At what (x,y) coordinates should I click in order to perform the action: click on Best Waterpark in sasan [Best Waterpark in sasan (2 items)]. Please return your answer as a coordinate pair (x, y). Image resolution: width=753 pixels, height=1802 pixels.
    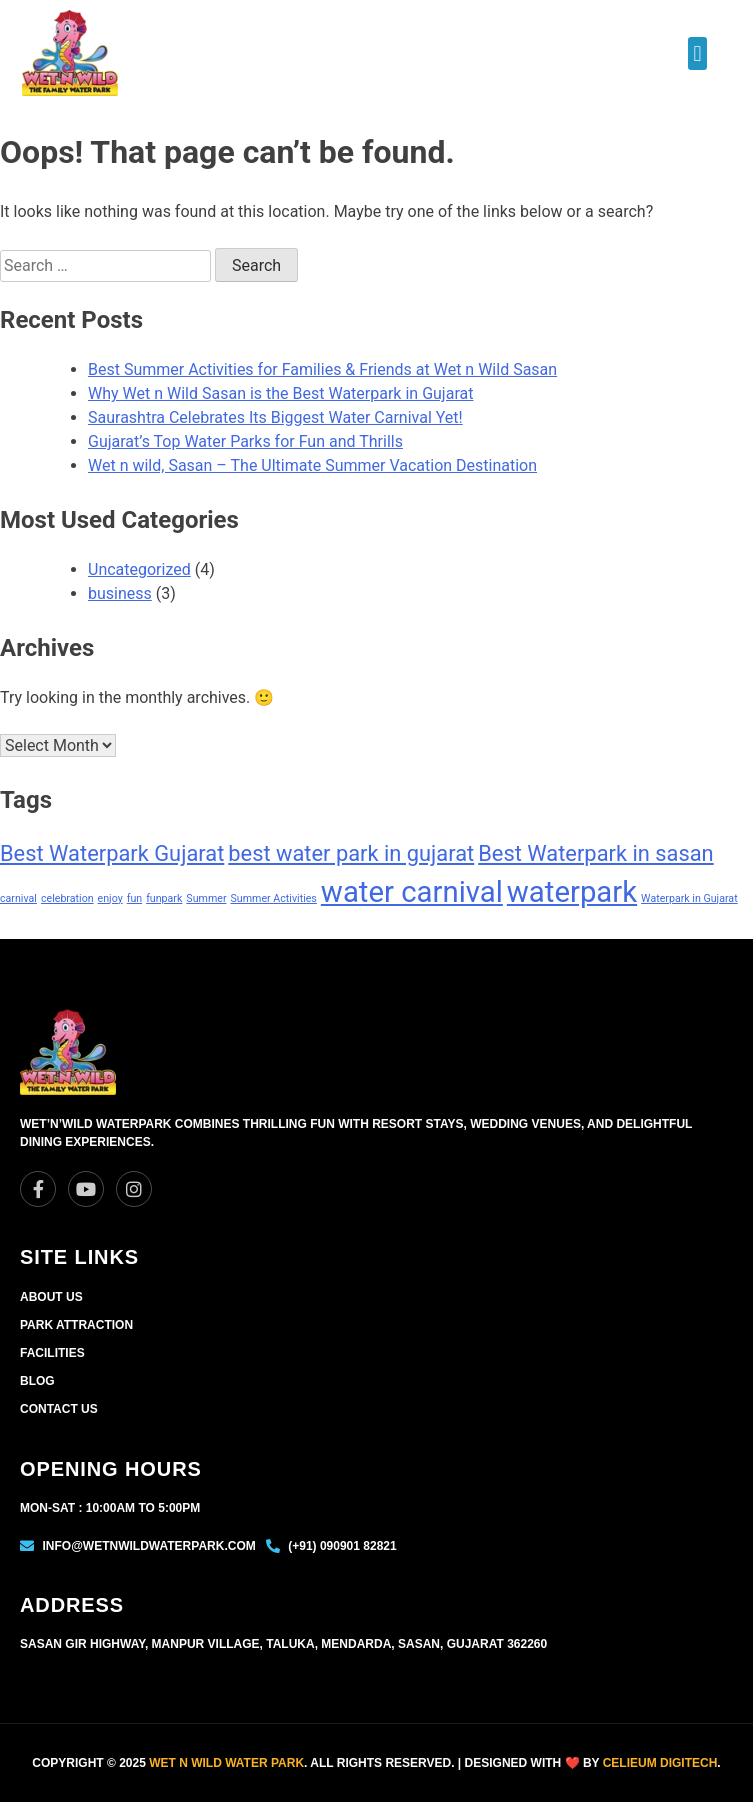
    Looking at the image, I should click on (595, 853).